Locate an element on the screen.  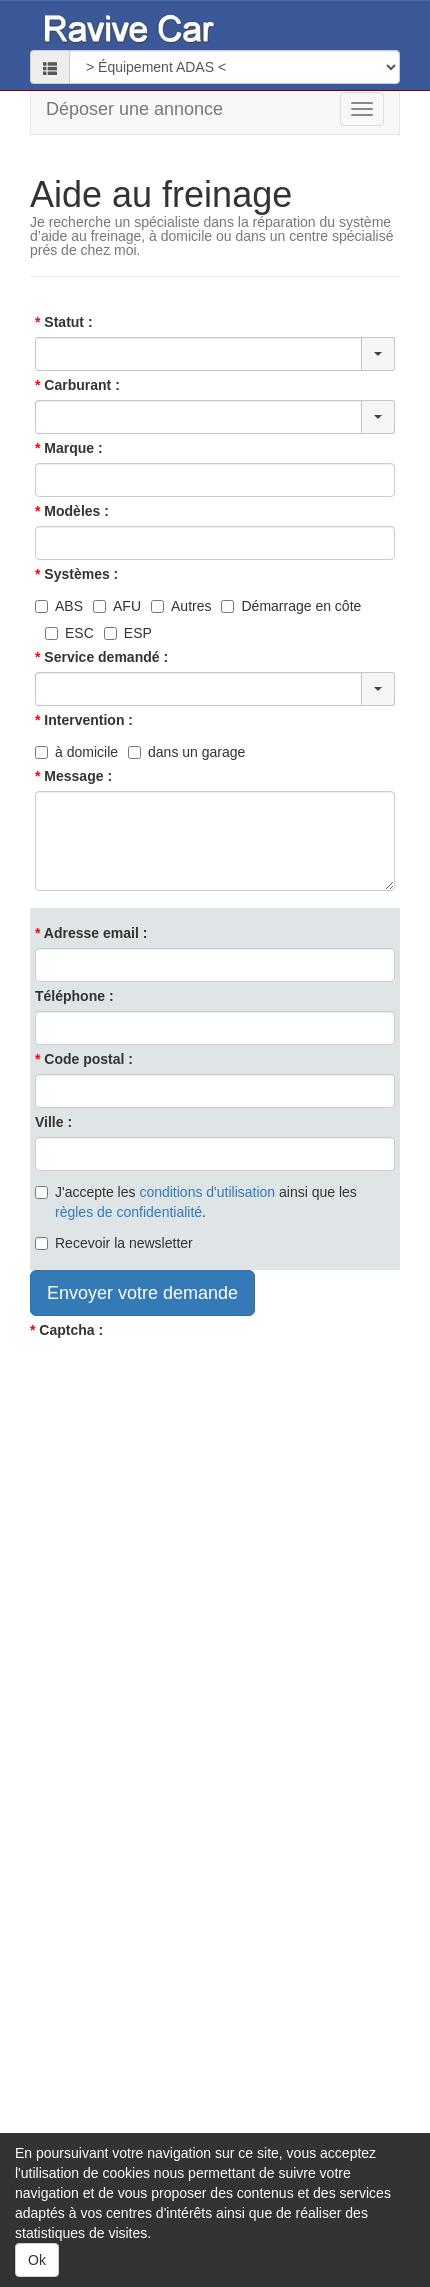
Adresse email is located at coordinates (91, 933).